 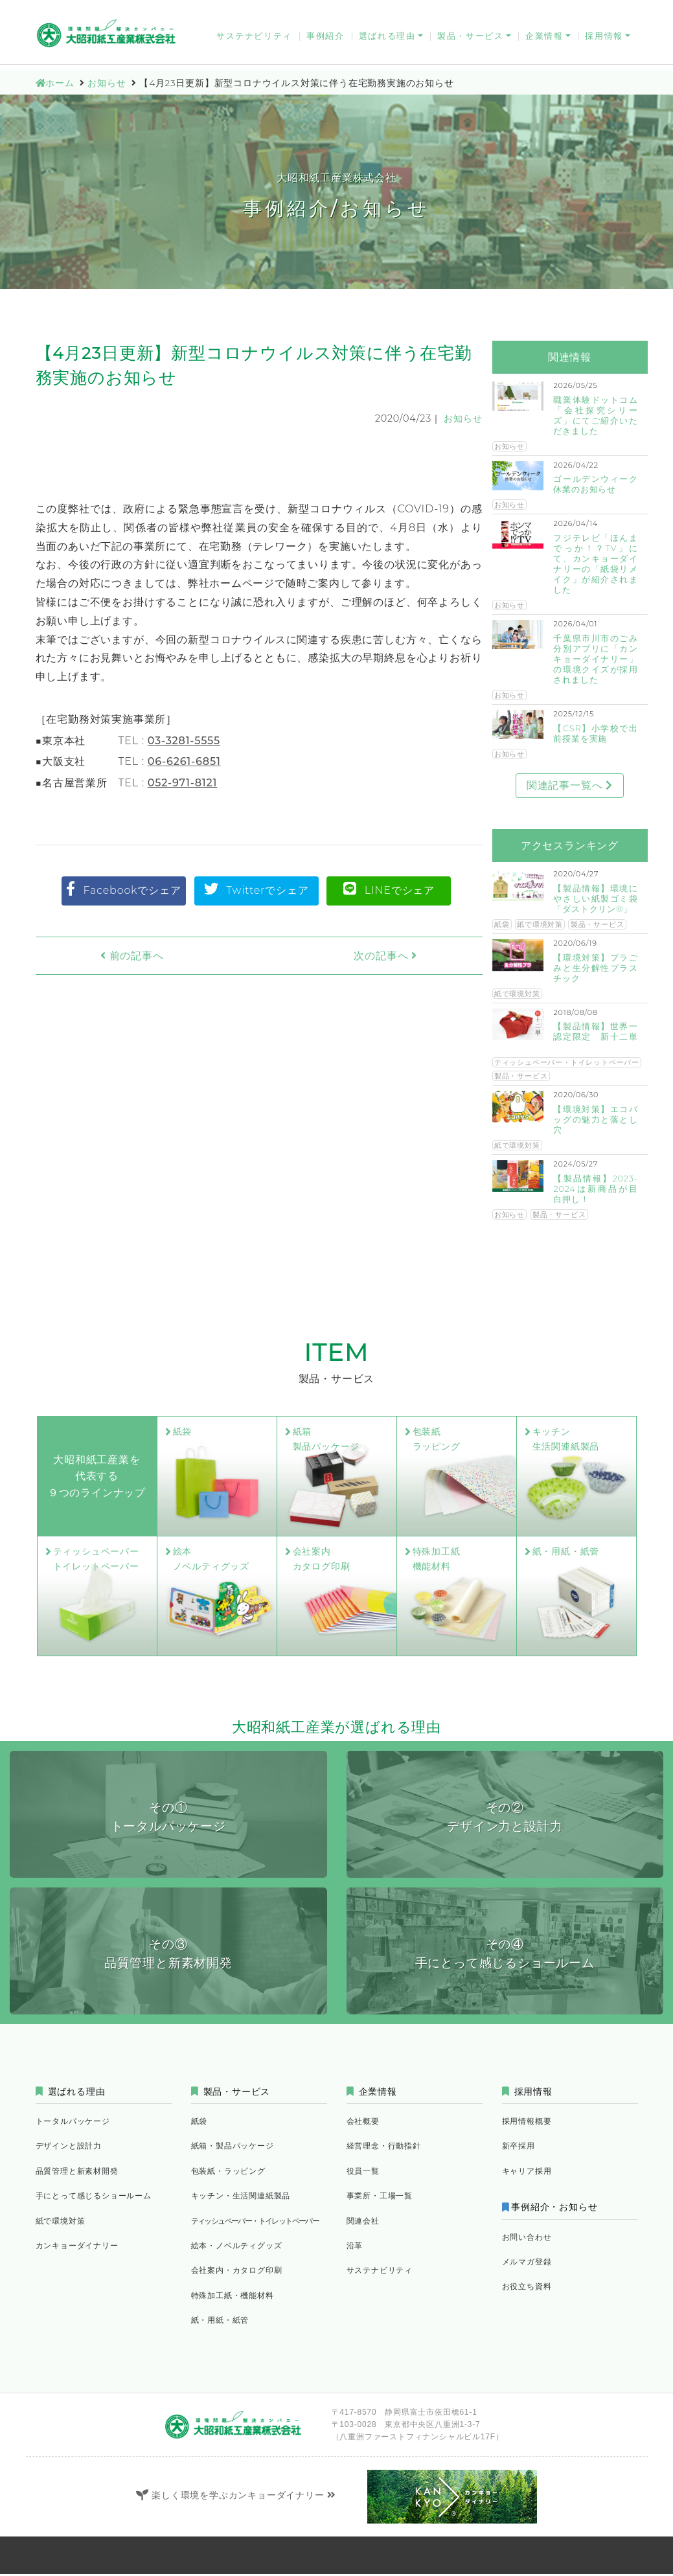 I want to click on 事業所・工場一覧, so click(x=380, y=2197).